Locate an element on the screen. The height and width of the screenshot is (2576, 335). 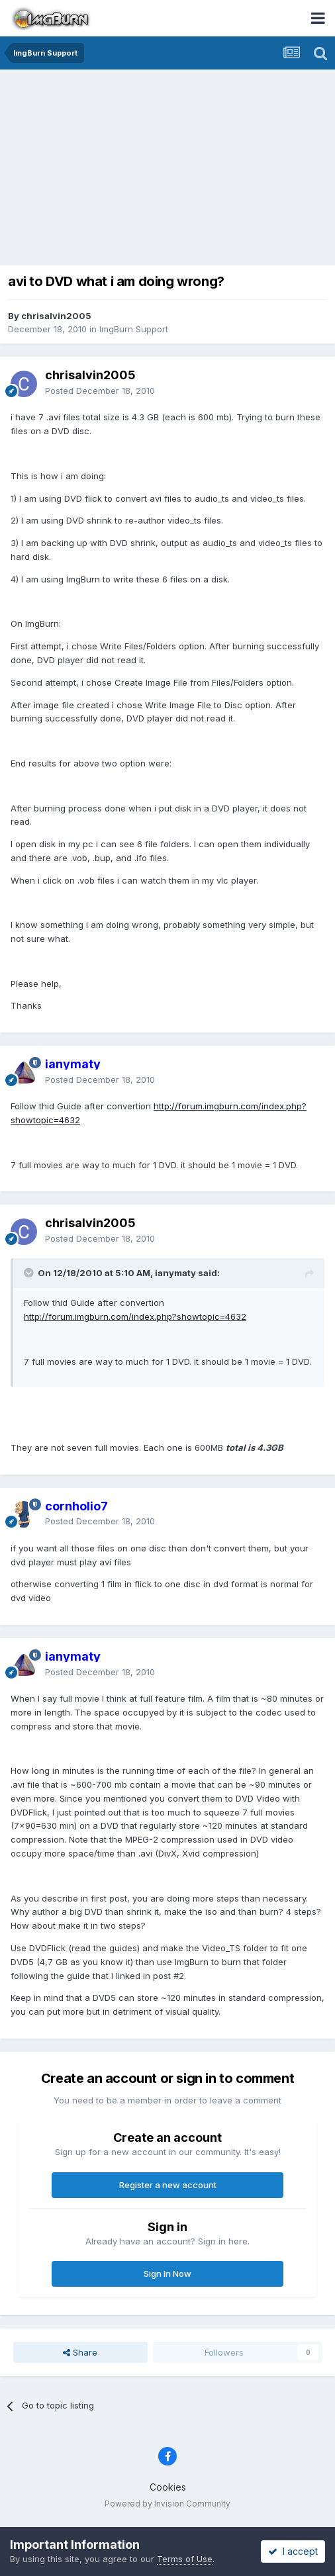
I accept is located at coordinates (293, 2551).